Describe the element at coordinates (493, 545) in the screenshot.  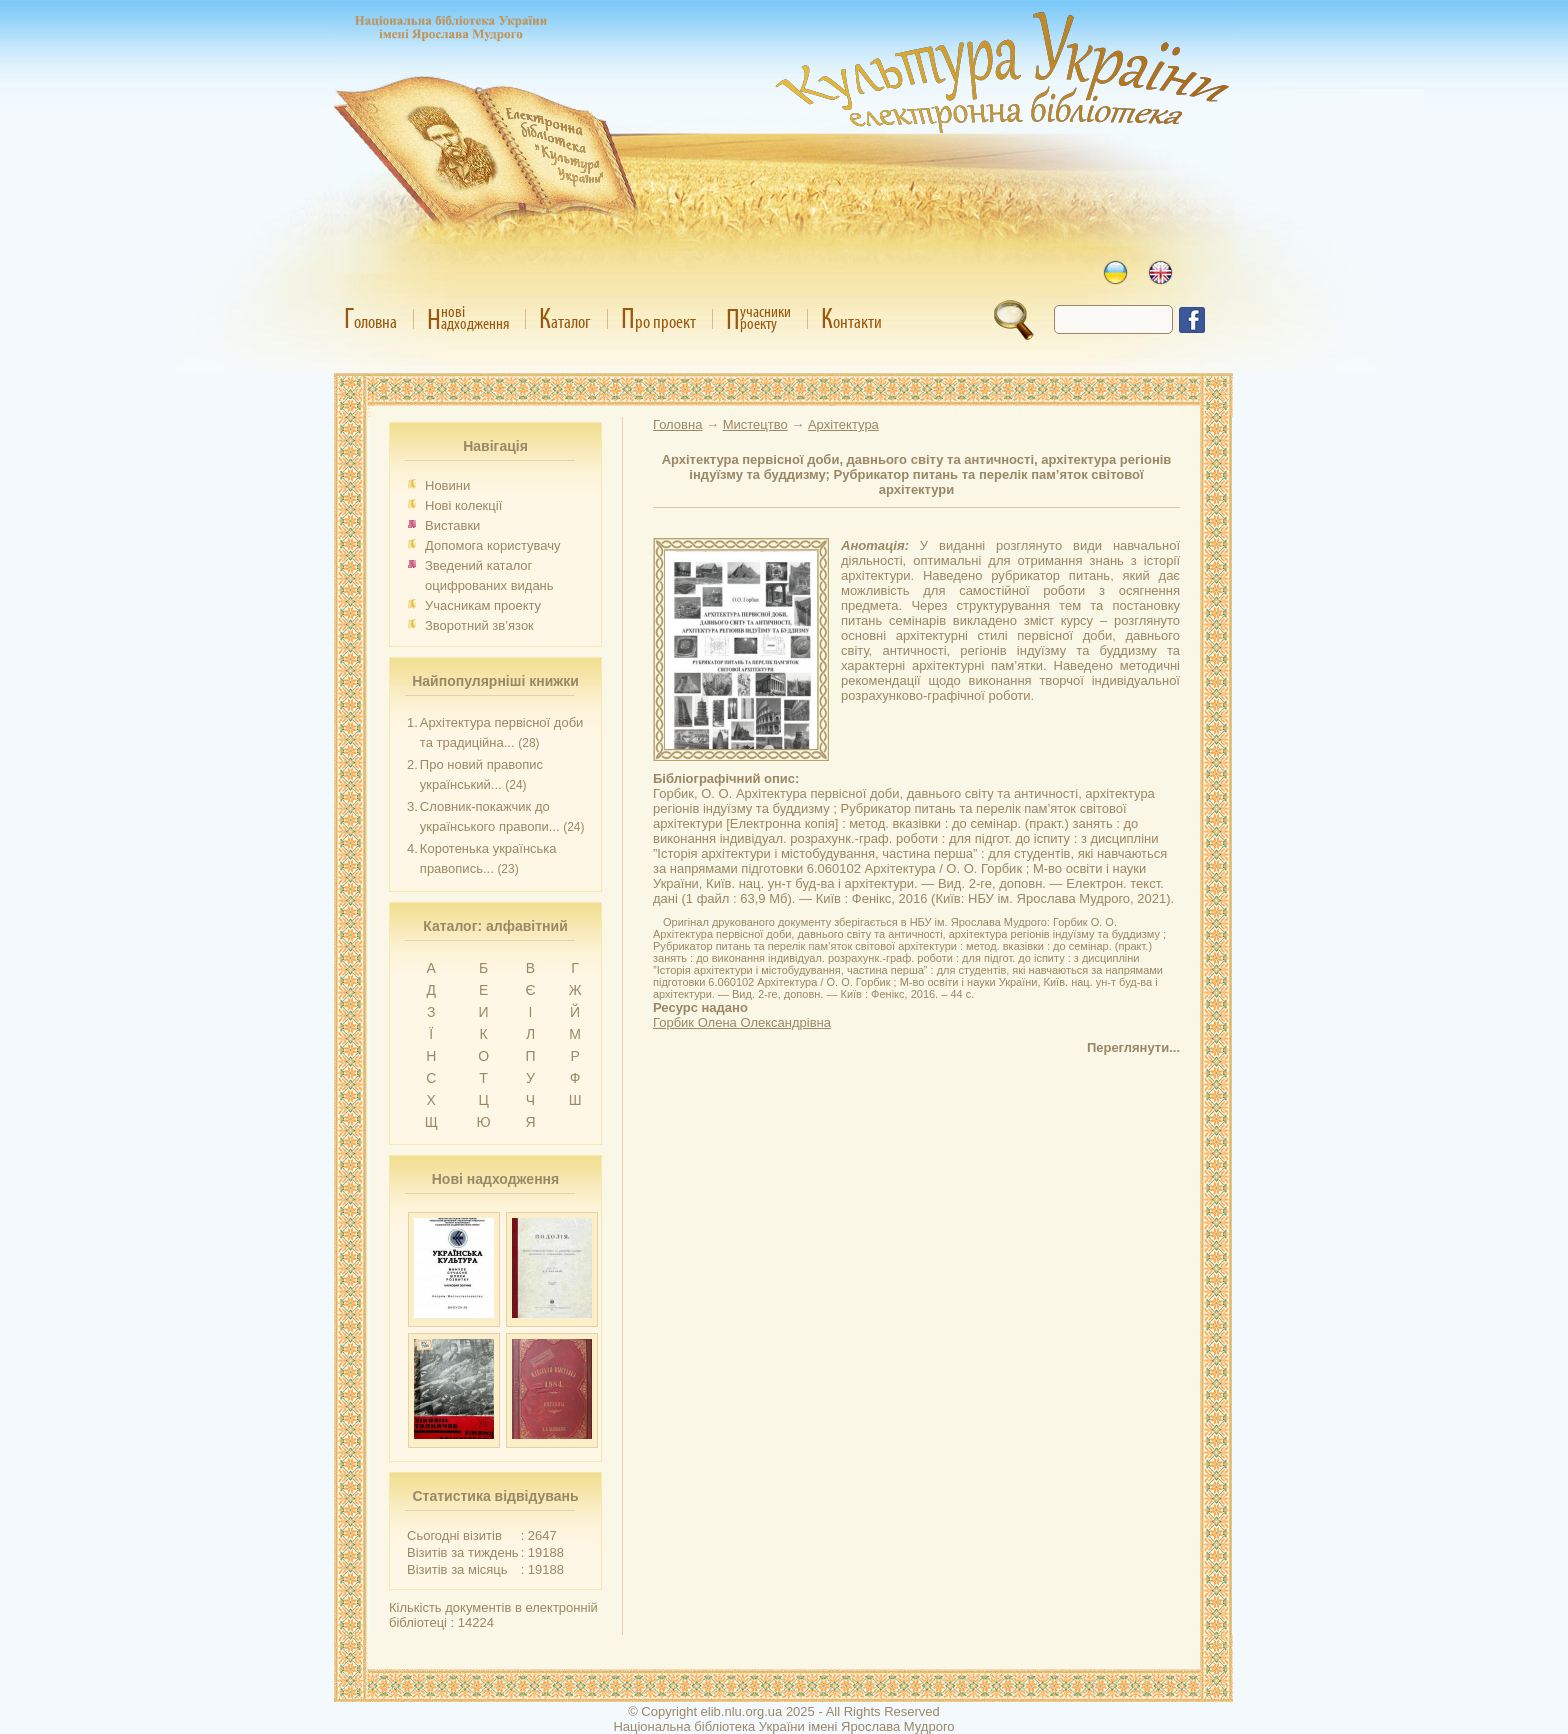
I see `Допомога користувачу` at that location.